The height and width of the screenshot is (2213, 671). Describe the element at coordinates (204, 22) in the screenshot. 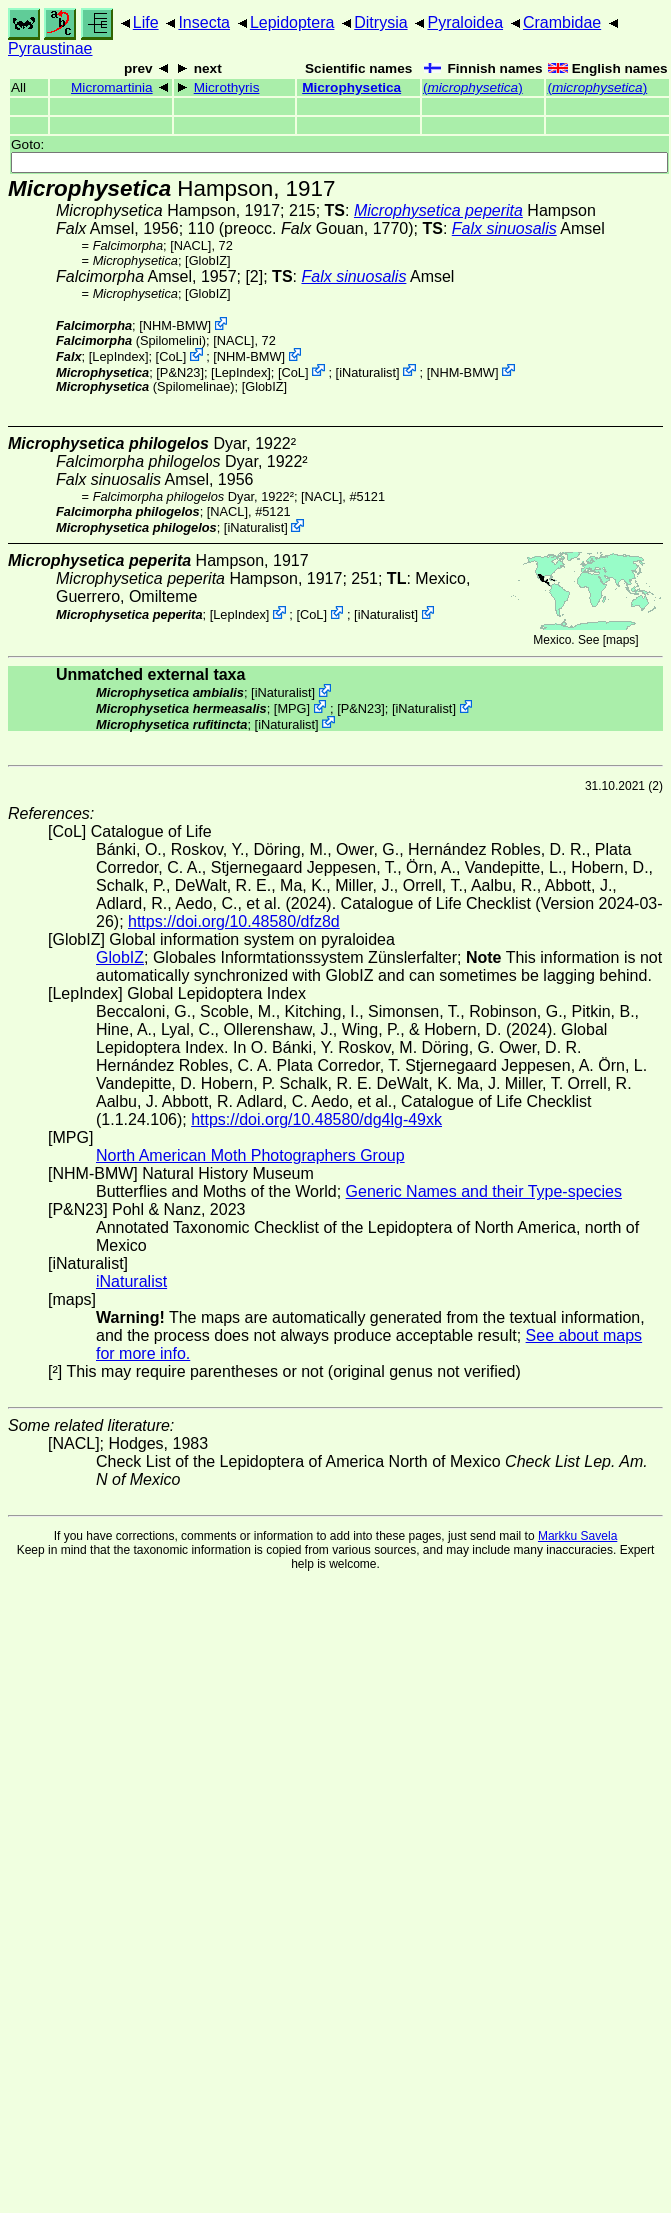

I see `Insecta` at that location.